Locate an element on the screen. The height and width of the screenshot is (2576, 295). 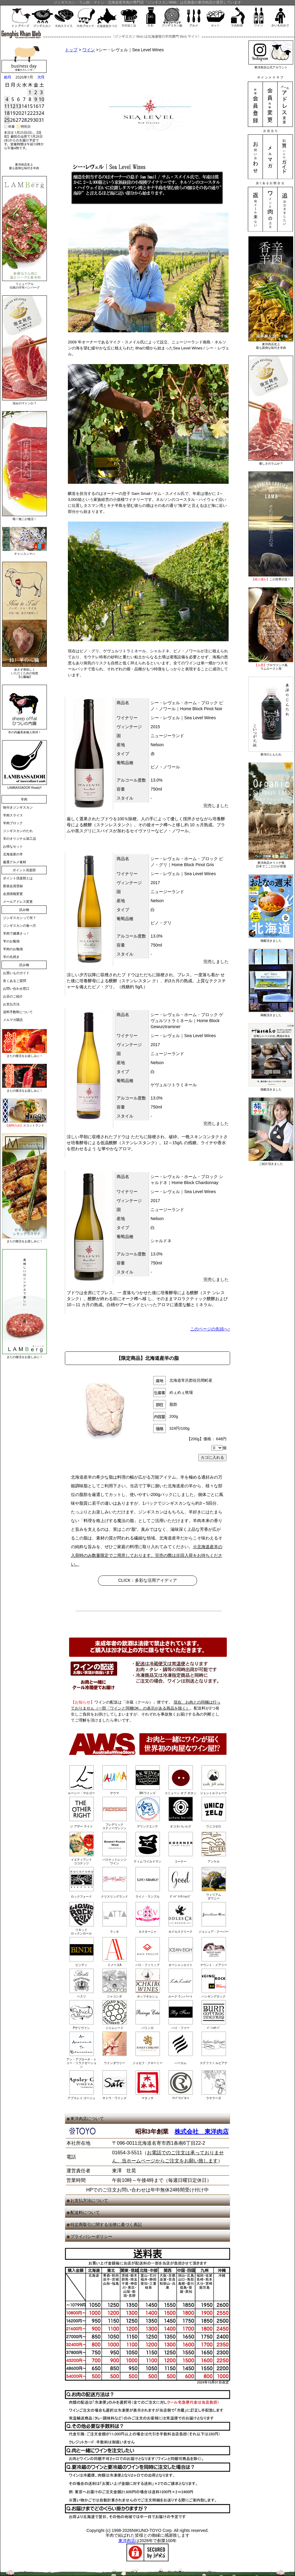
トップ is located at coordinates (71, 49).